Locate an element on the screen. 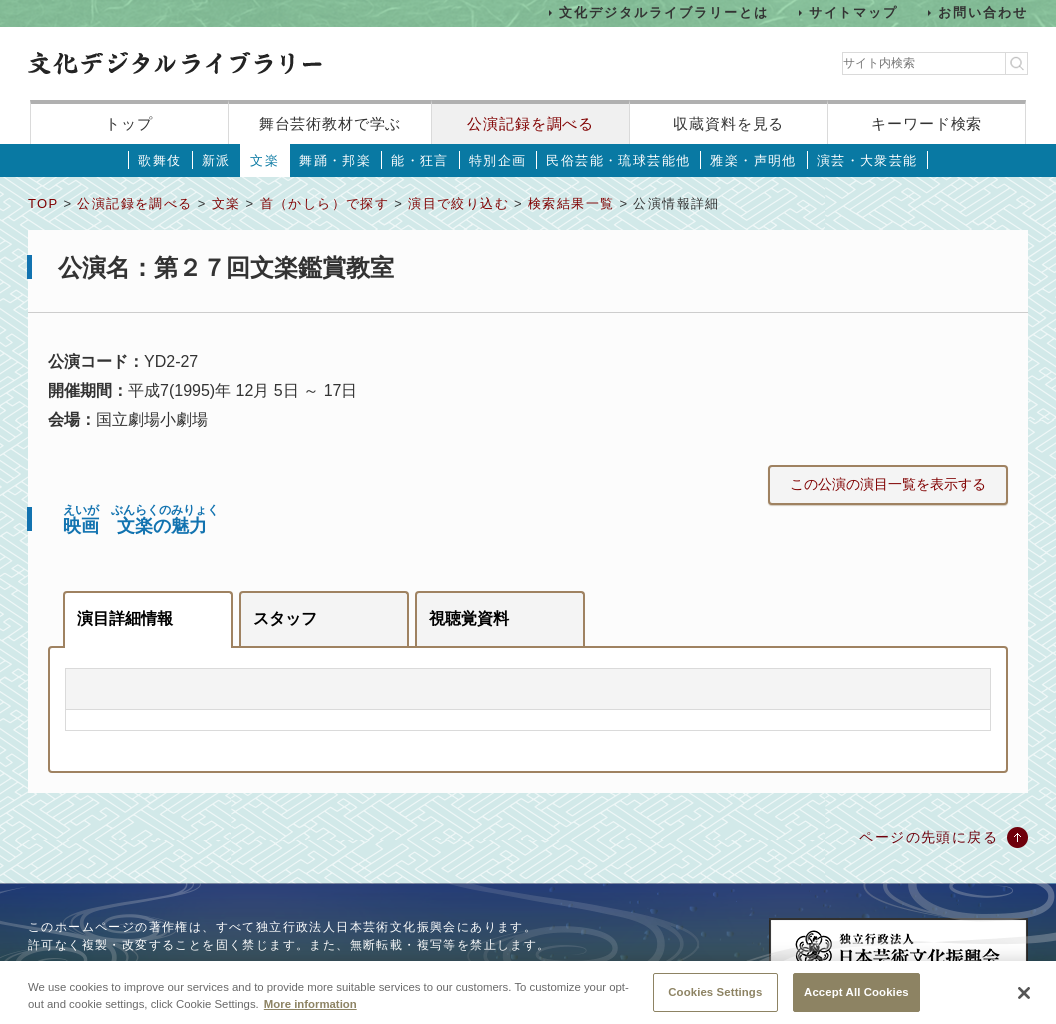 The width and height of the screenshot is (1056, 1024). サイトマップ is located at coordinates (854, 12).